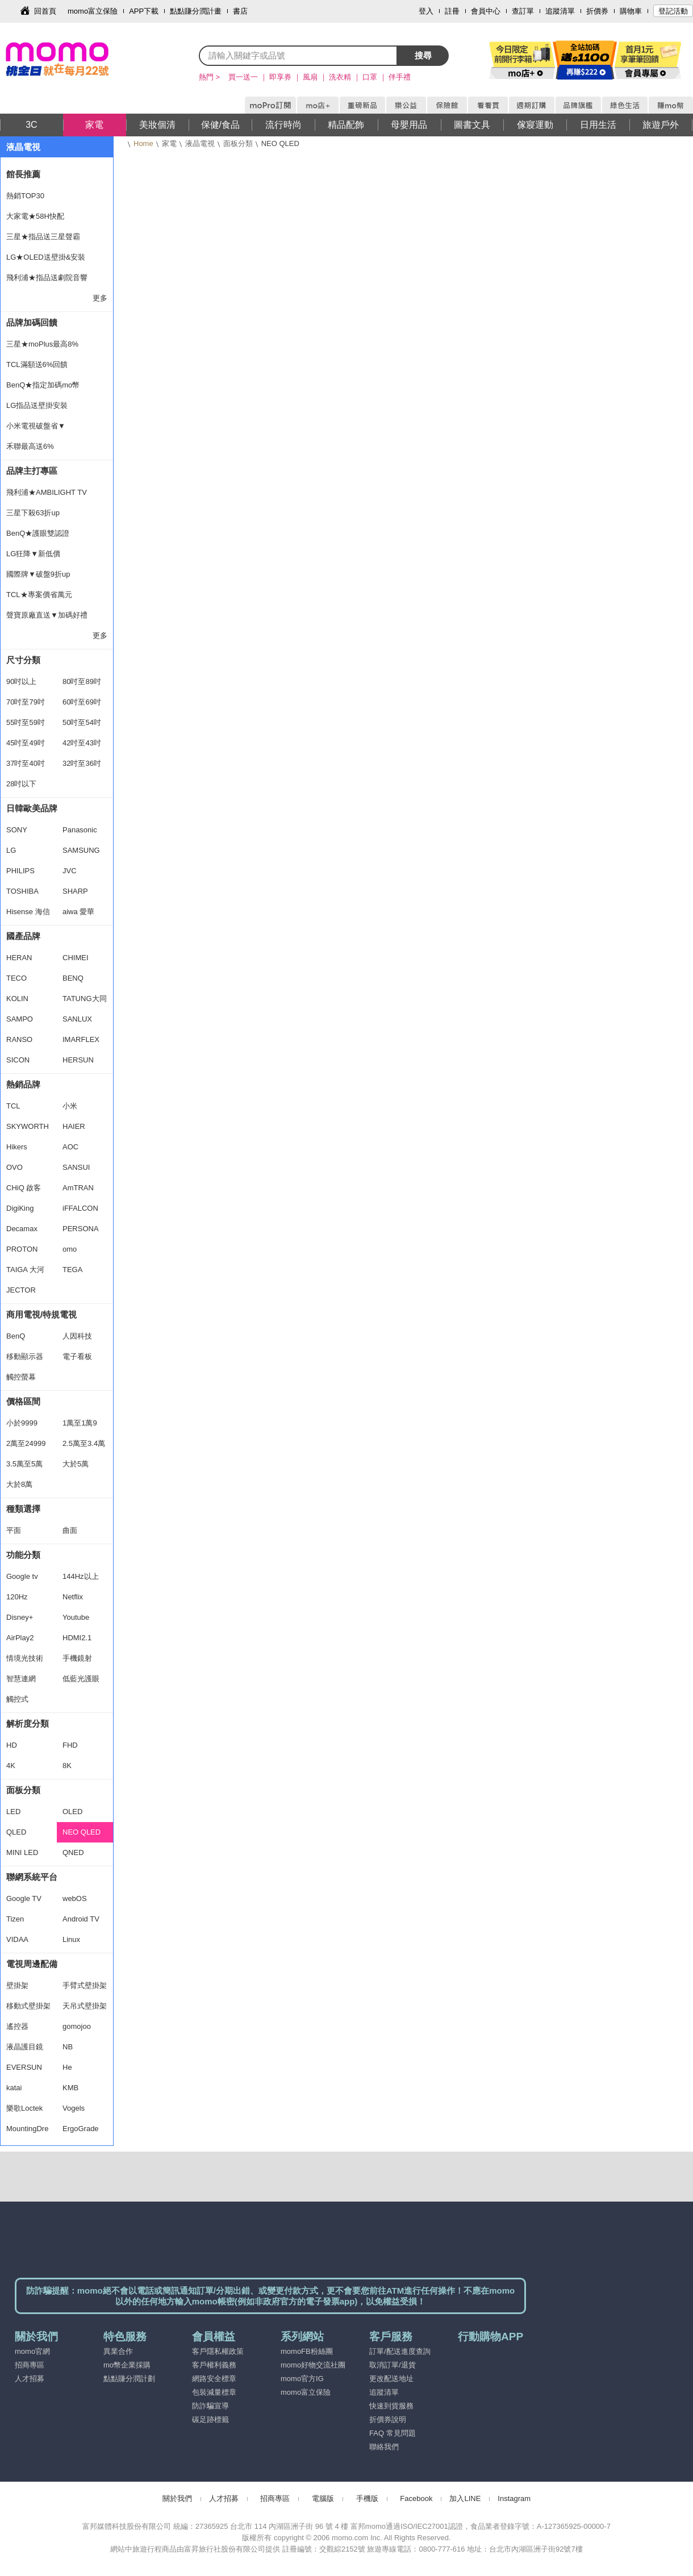 The width and height of the screenshot is (693, 2576). What do you see at coordinates (13, 1530) in the screenshot?
I see `平面` at bounding box center [13, 1530].